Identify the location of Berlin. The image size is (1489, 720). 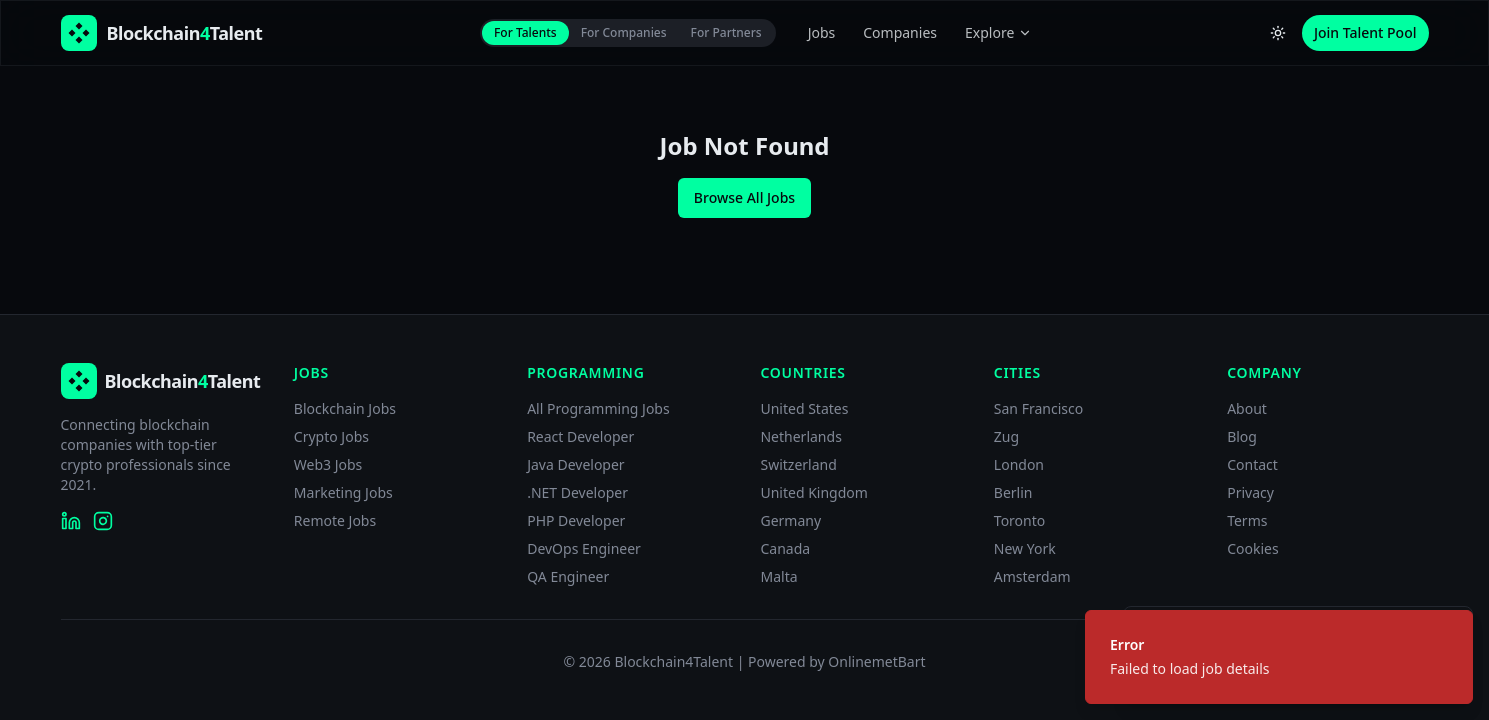
(1013, 492).